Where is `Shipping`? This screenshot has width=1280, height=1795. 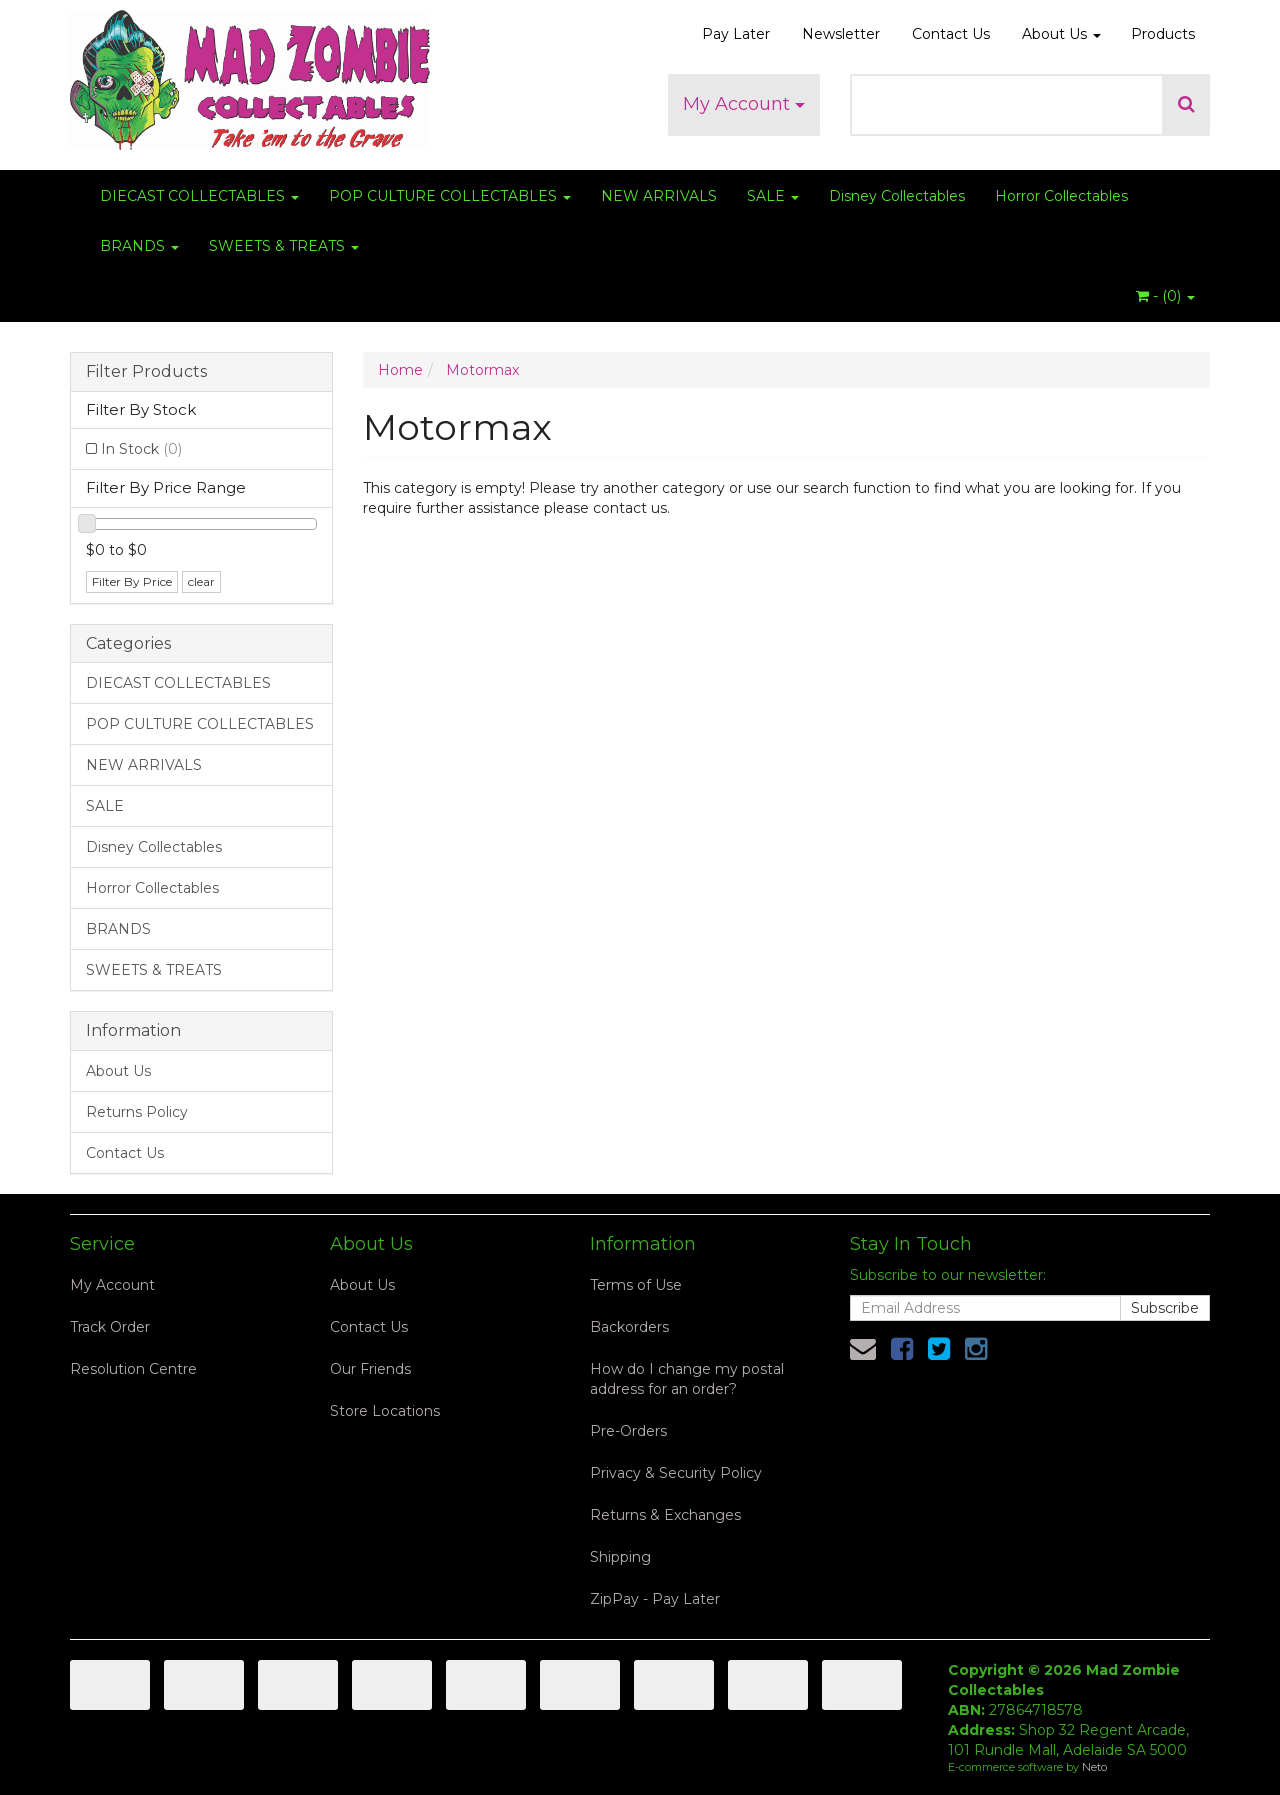
Shipping is located at coordinates (620, 1557).